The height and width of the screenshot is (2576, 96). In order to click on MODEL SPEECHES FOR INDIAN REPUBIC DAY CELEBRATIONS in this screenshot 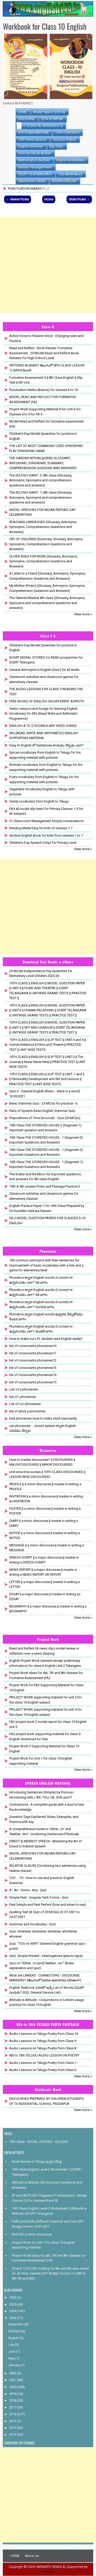, I will do `click(42, 512)`.